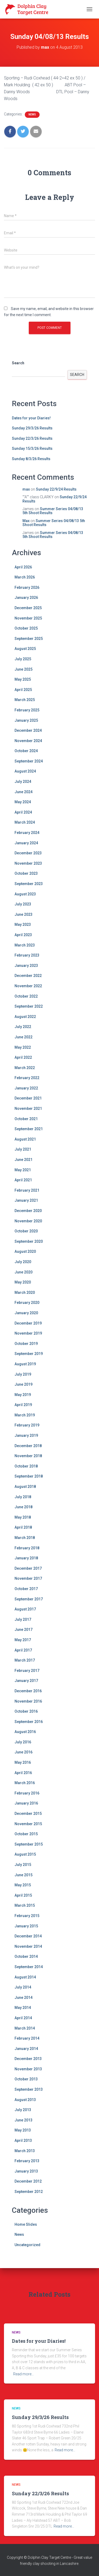 Image resolution: width=99 pixels, height=2576 pixels. Describe the element at coordinates (28, 1333) in the screenshot. I see `November 2019` at that location.